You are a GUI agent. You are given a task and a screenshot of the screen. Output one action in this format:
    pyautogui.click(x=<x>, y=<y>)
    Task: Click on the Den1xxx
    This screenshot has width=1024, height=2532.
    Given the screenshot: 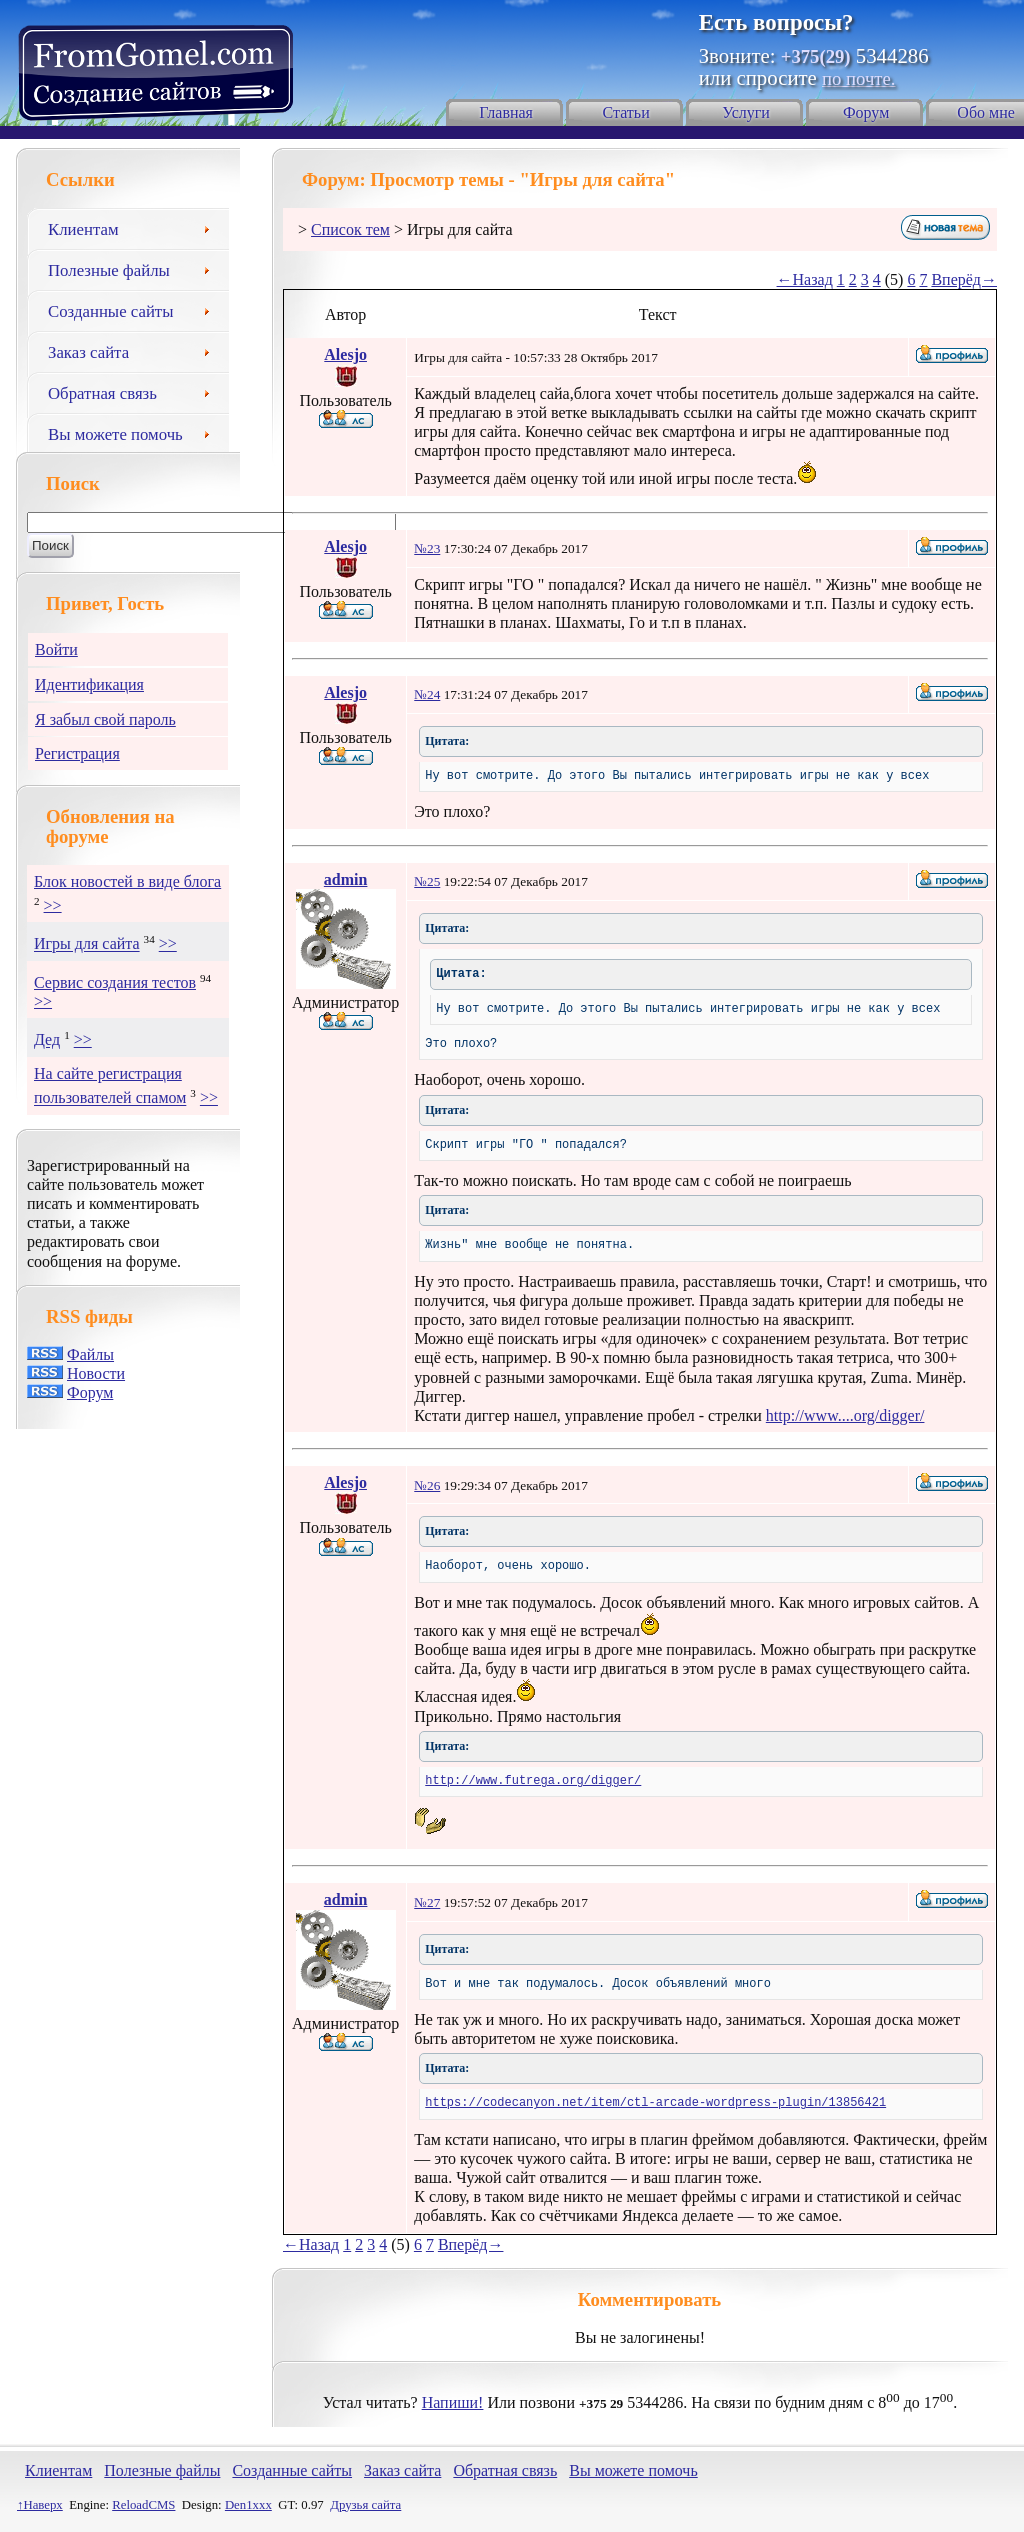 What is the action you would take?
    pyautogui.click(x=248, y=2505)
    